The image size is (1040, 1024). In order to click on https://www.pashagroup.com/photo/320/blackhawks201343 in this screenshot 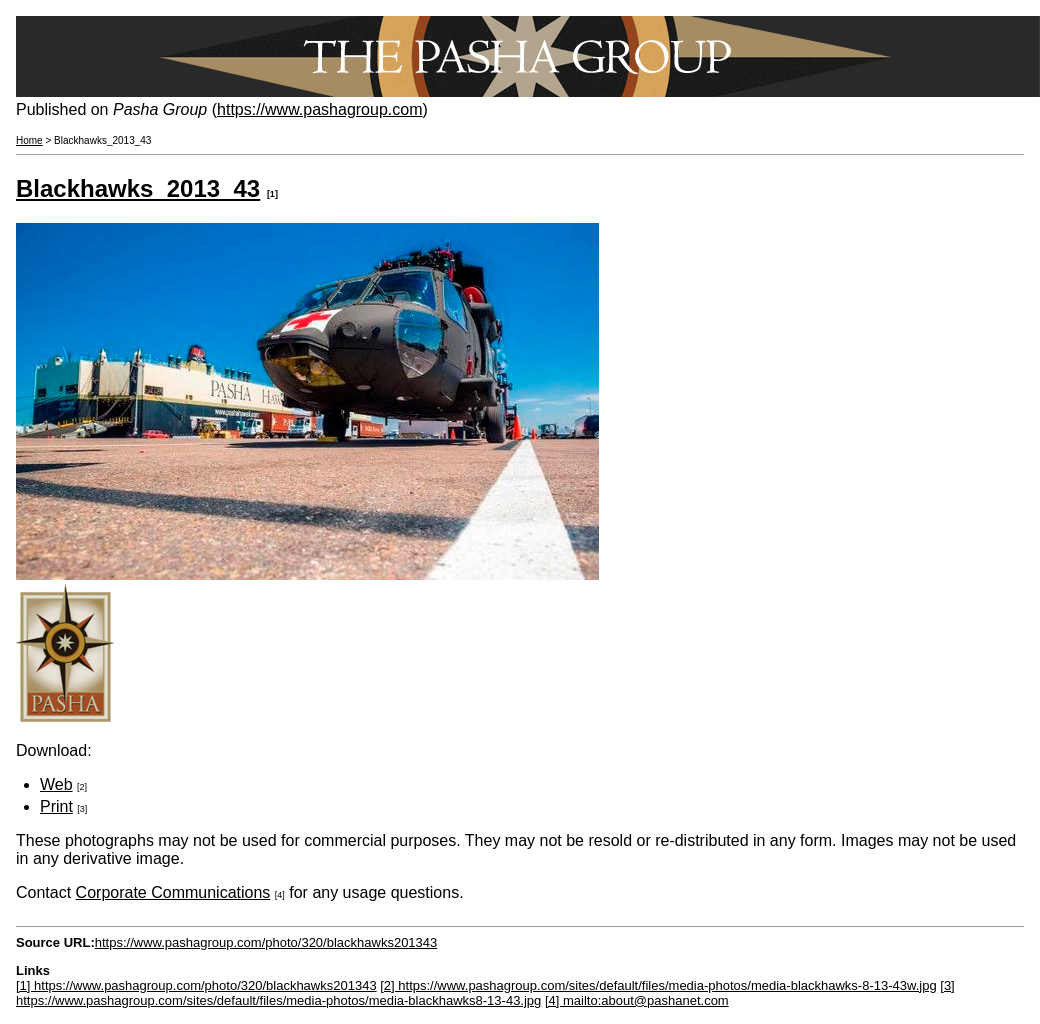, I will do `click(266, 942)`.